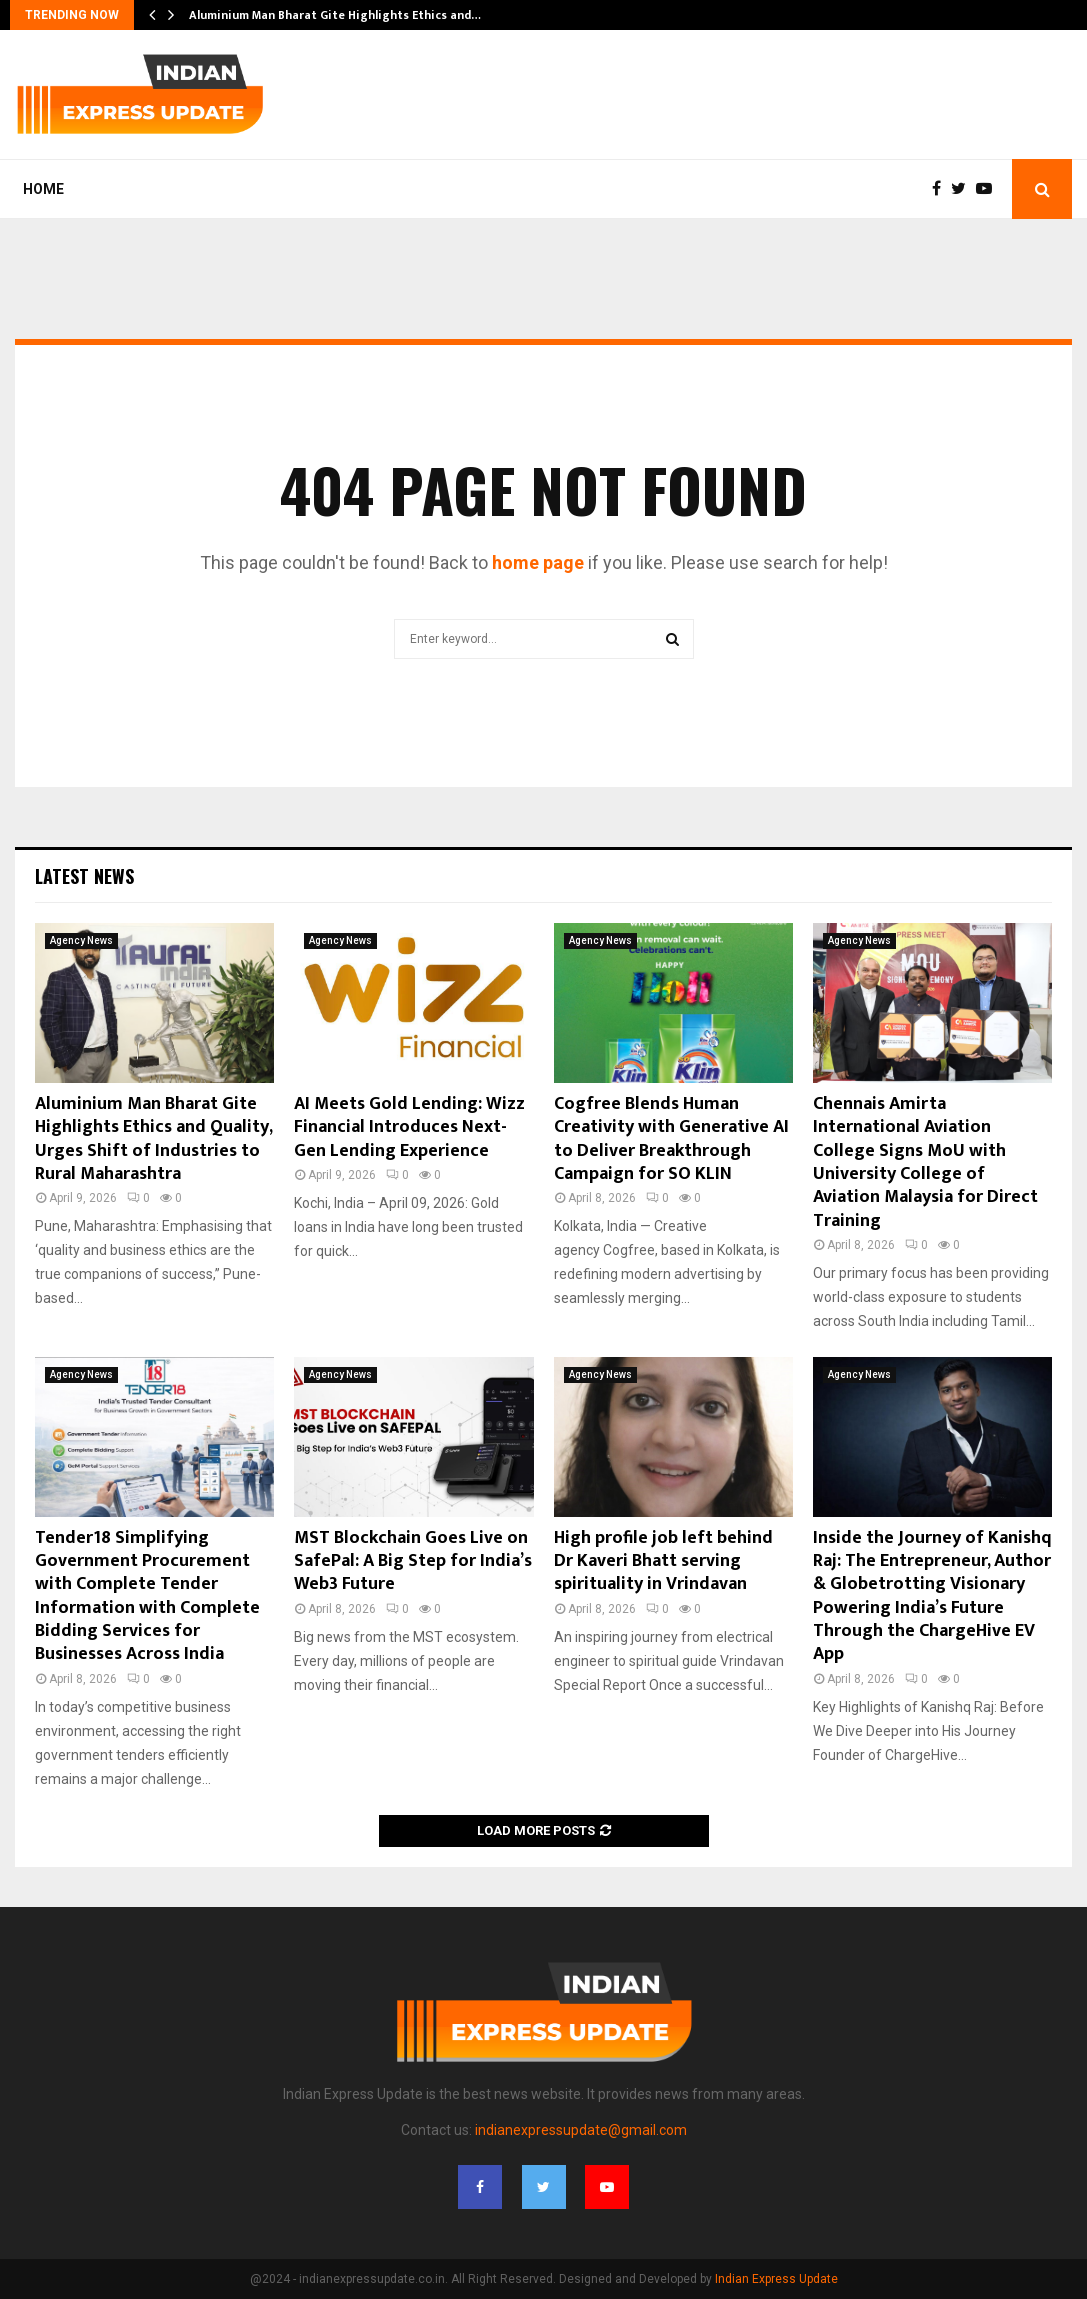 The image size is (1087, 2299). I want to click on Aluminium Man Bharat Gite Highlights Ethics and…, so click(335, 15).